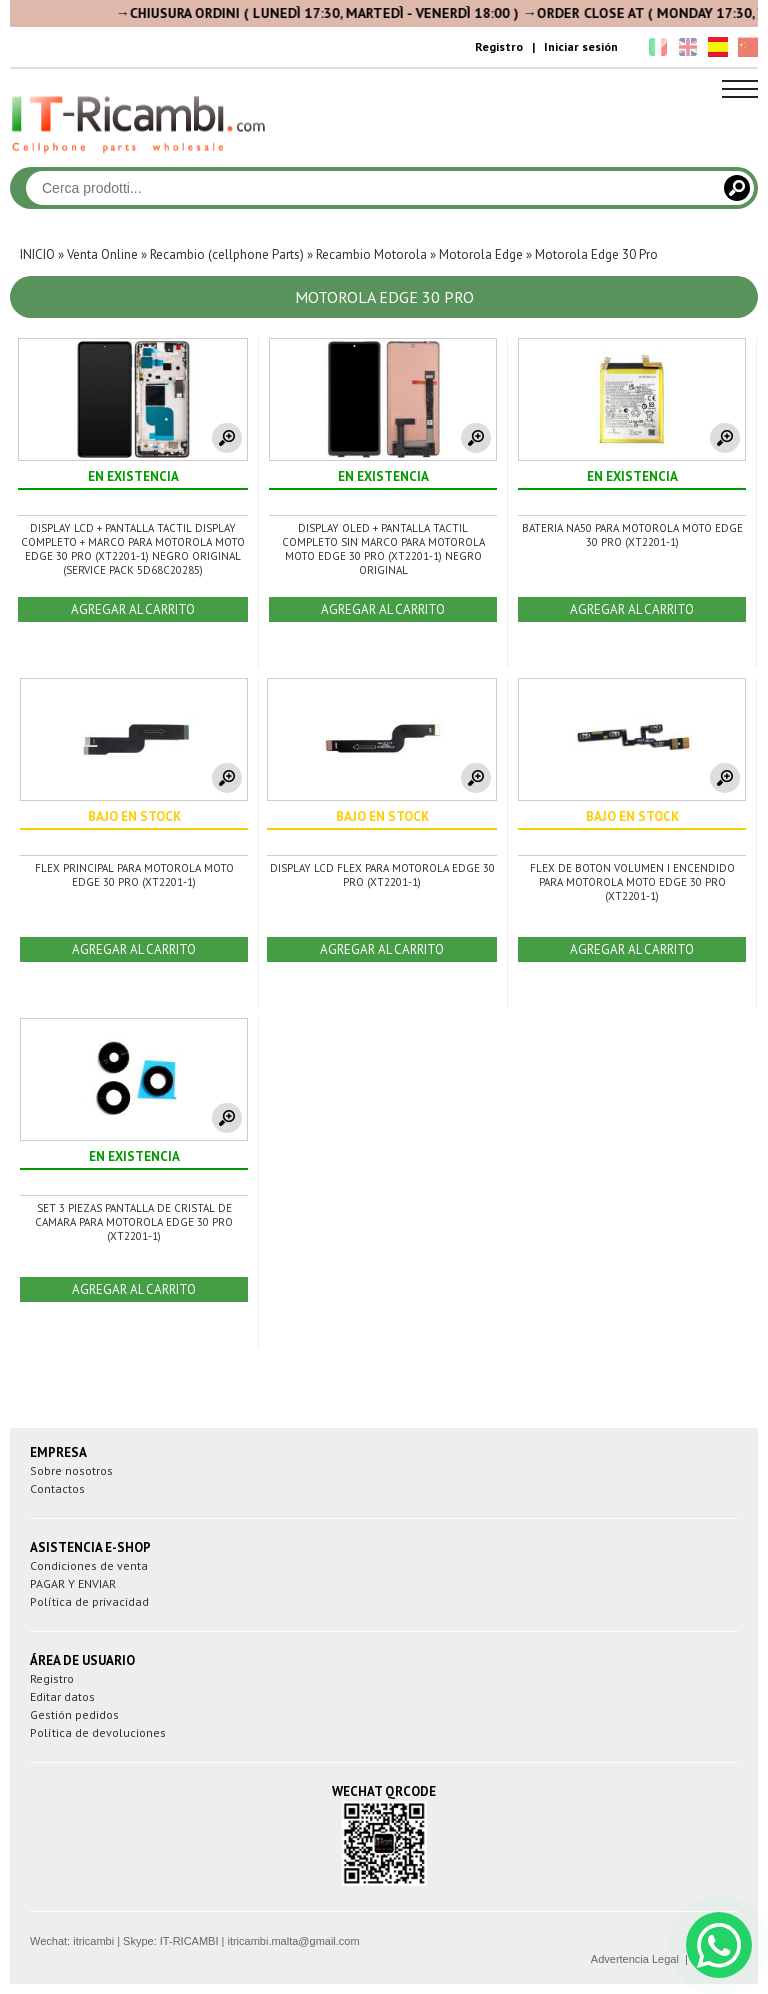  What do you see at coordinates (57, 1488) in the screenshot?
I see `Contactos` at bounding box center [57, 1488].